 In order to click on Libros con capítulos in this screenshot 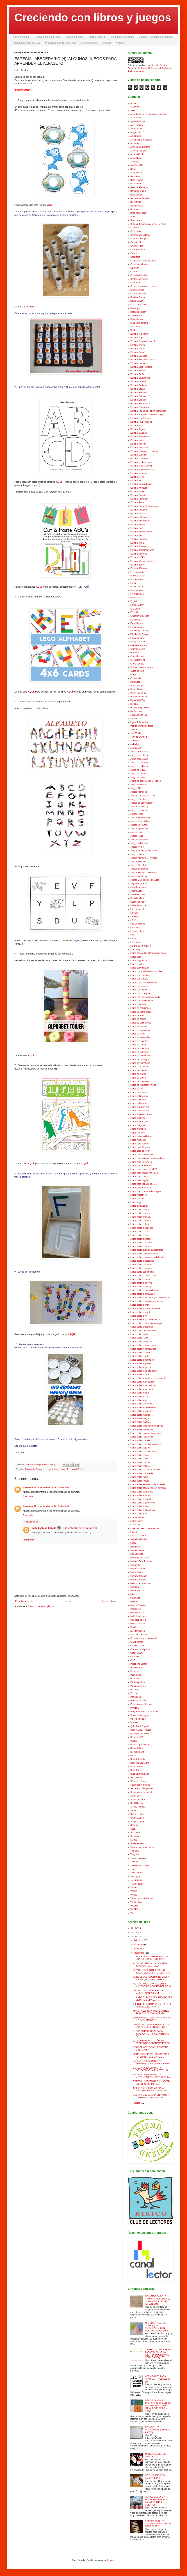, I will do `click(140, 975)`.